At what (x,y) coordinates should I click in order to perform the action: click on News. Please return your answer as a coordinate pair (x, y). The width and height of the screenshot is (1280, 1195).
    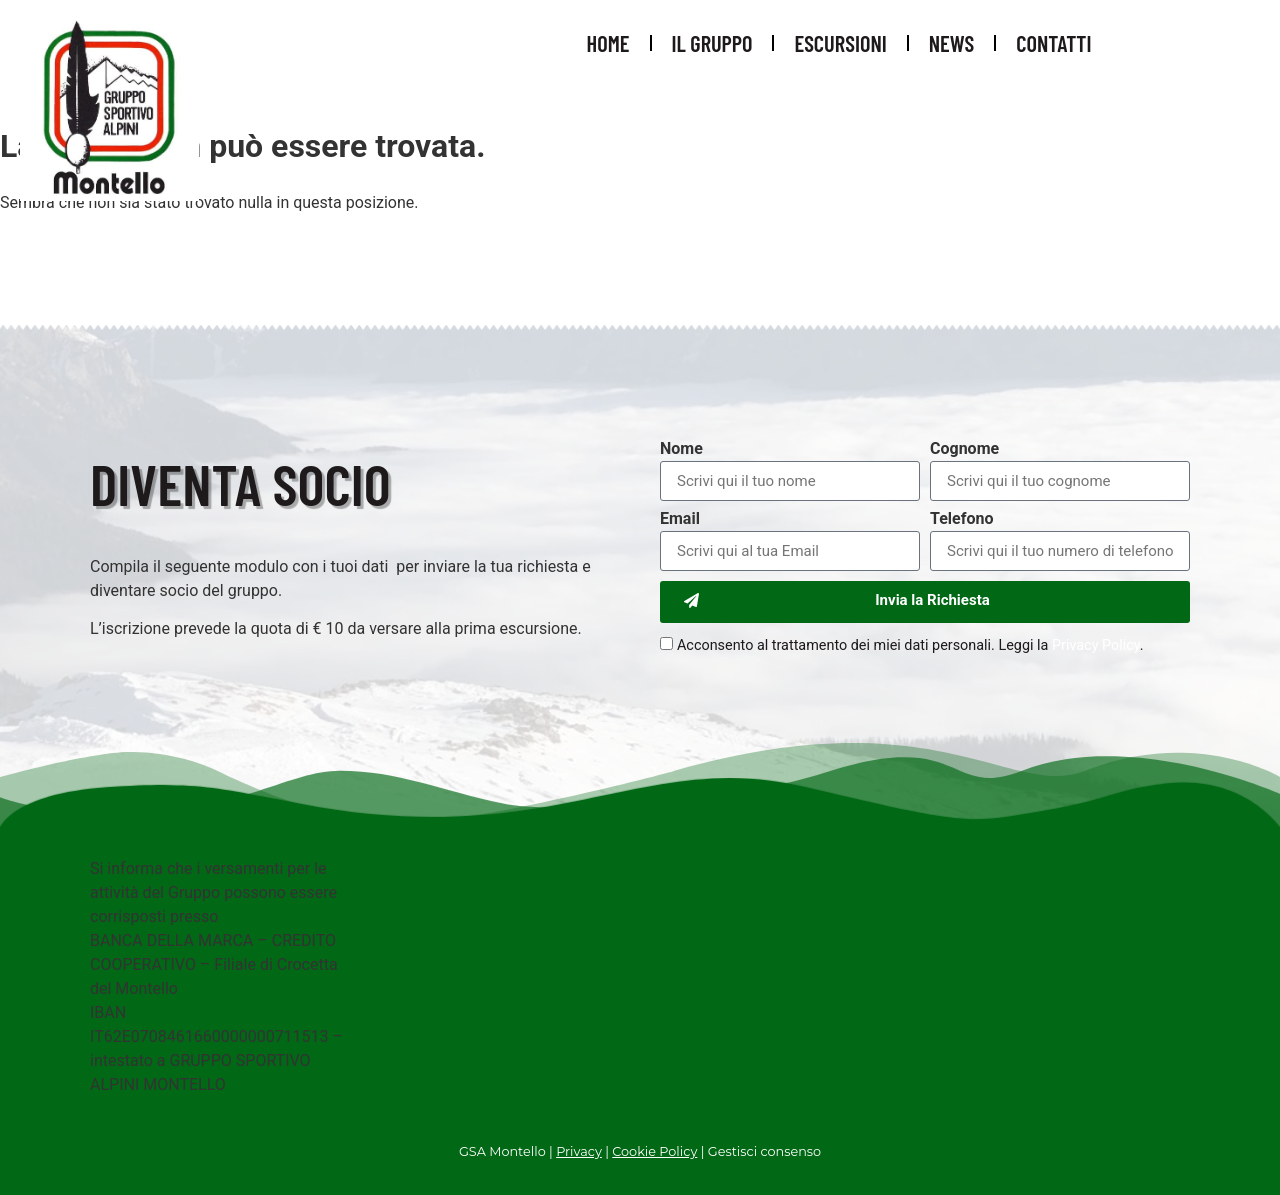
    Looking at the image, I should click on (951, 43).